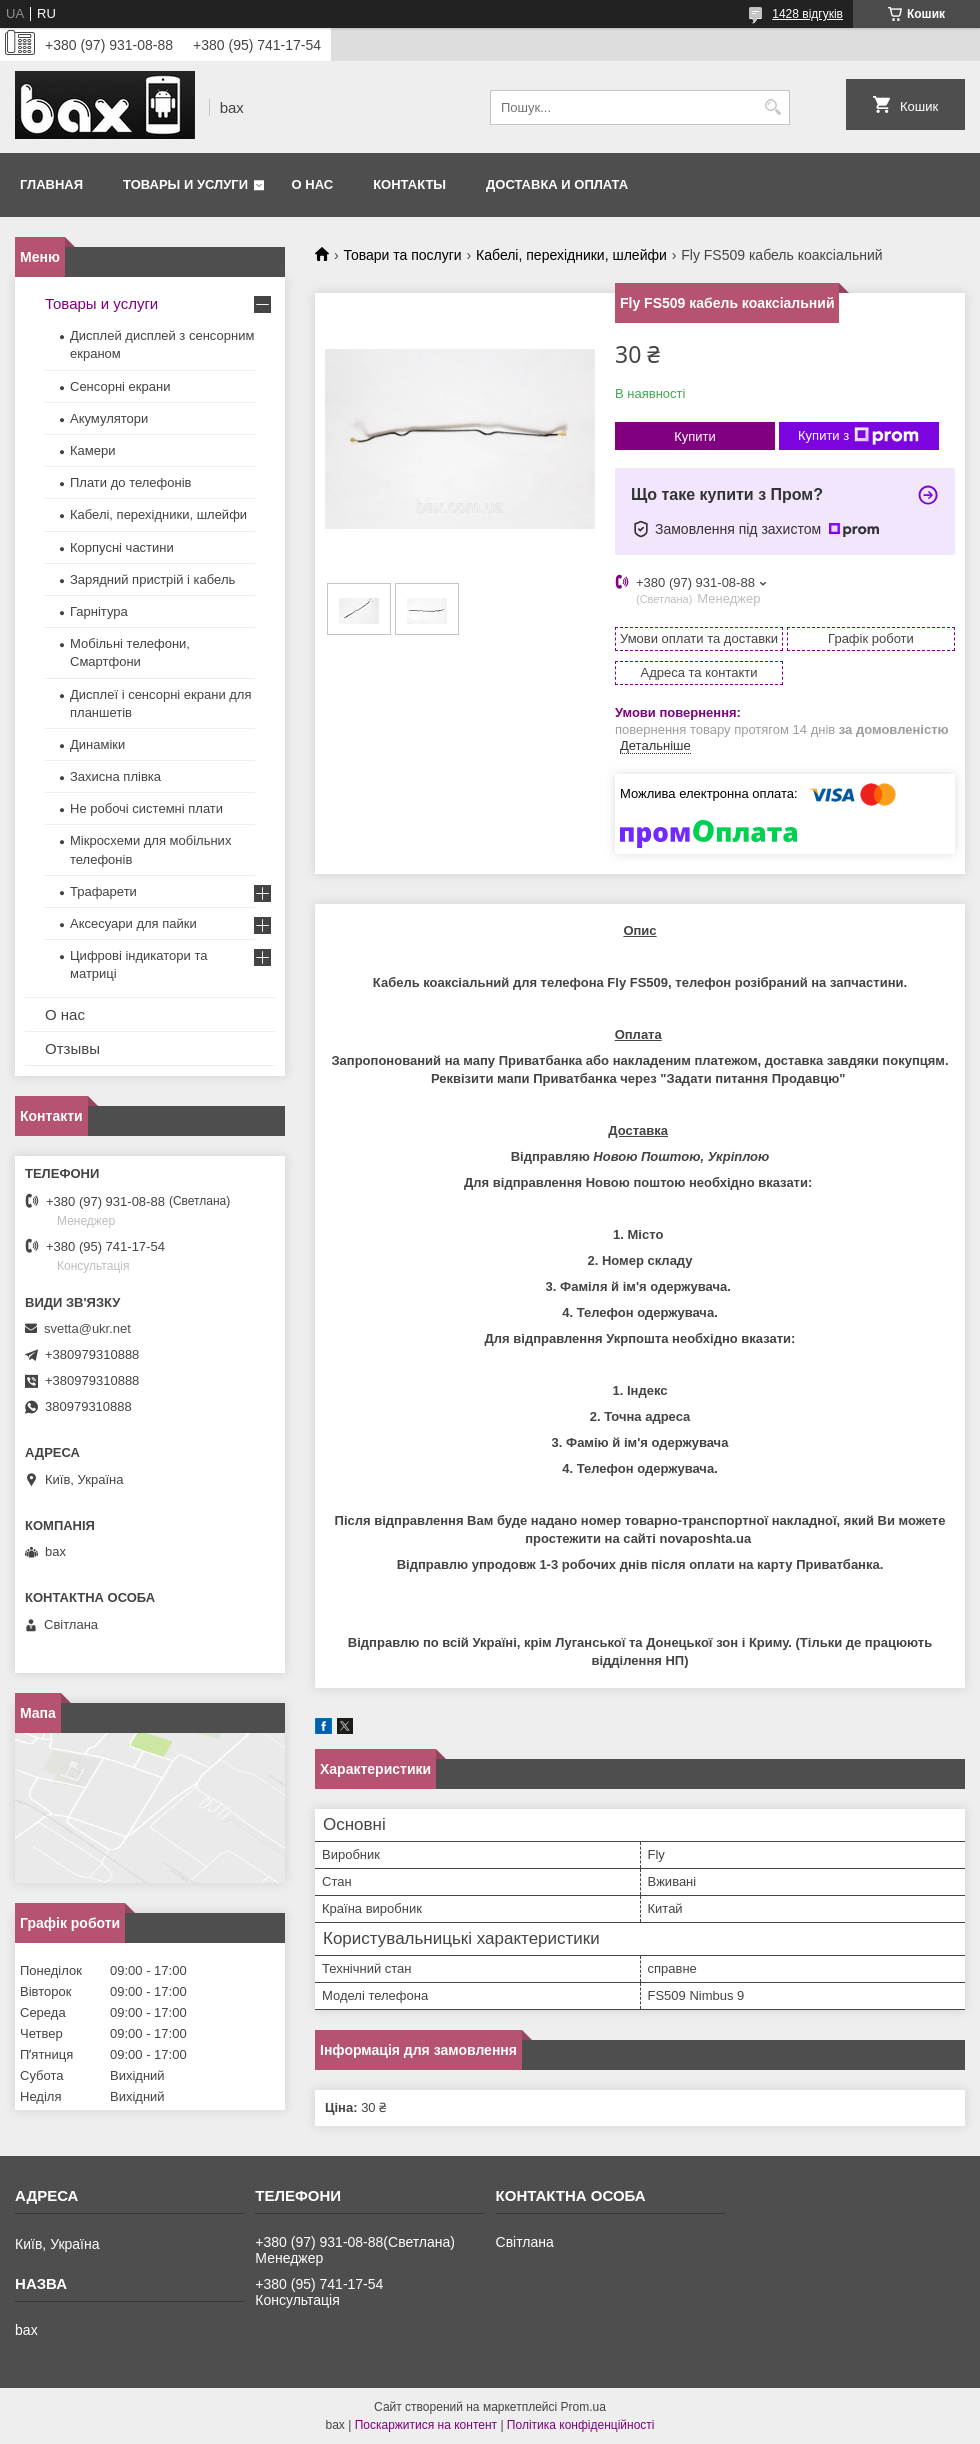 The height and width of the screenshot is (2444, 980). What do you see at coordinates (122, 547) in the screenshot?
I see `Корпусні частини` at bounding box center [122, 547].